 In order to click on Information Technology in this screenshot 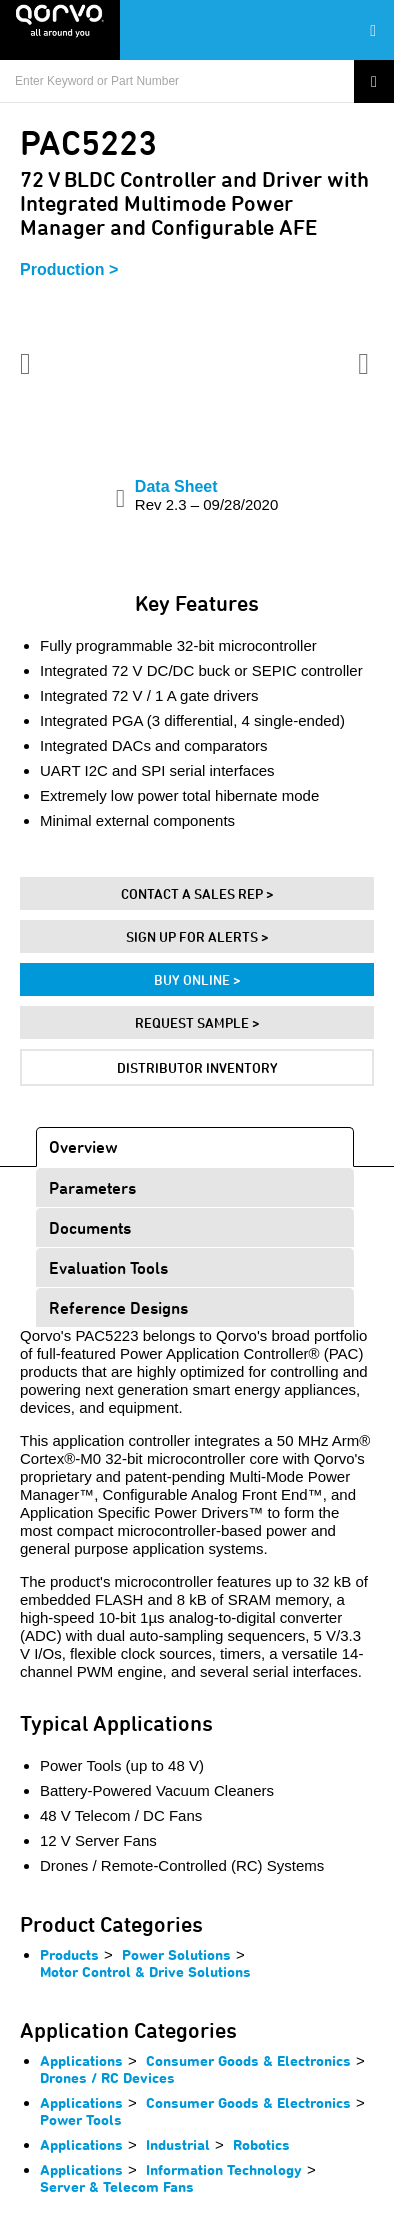, I will do `click(224, 2169)`.